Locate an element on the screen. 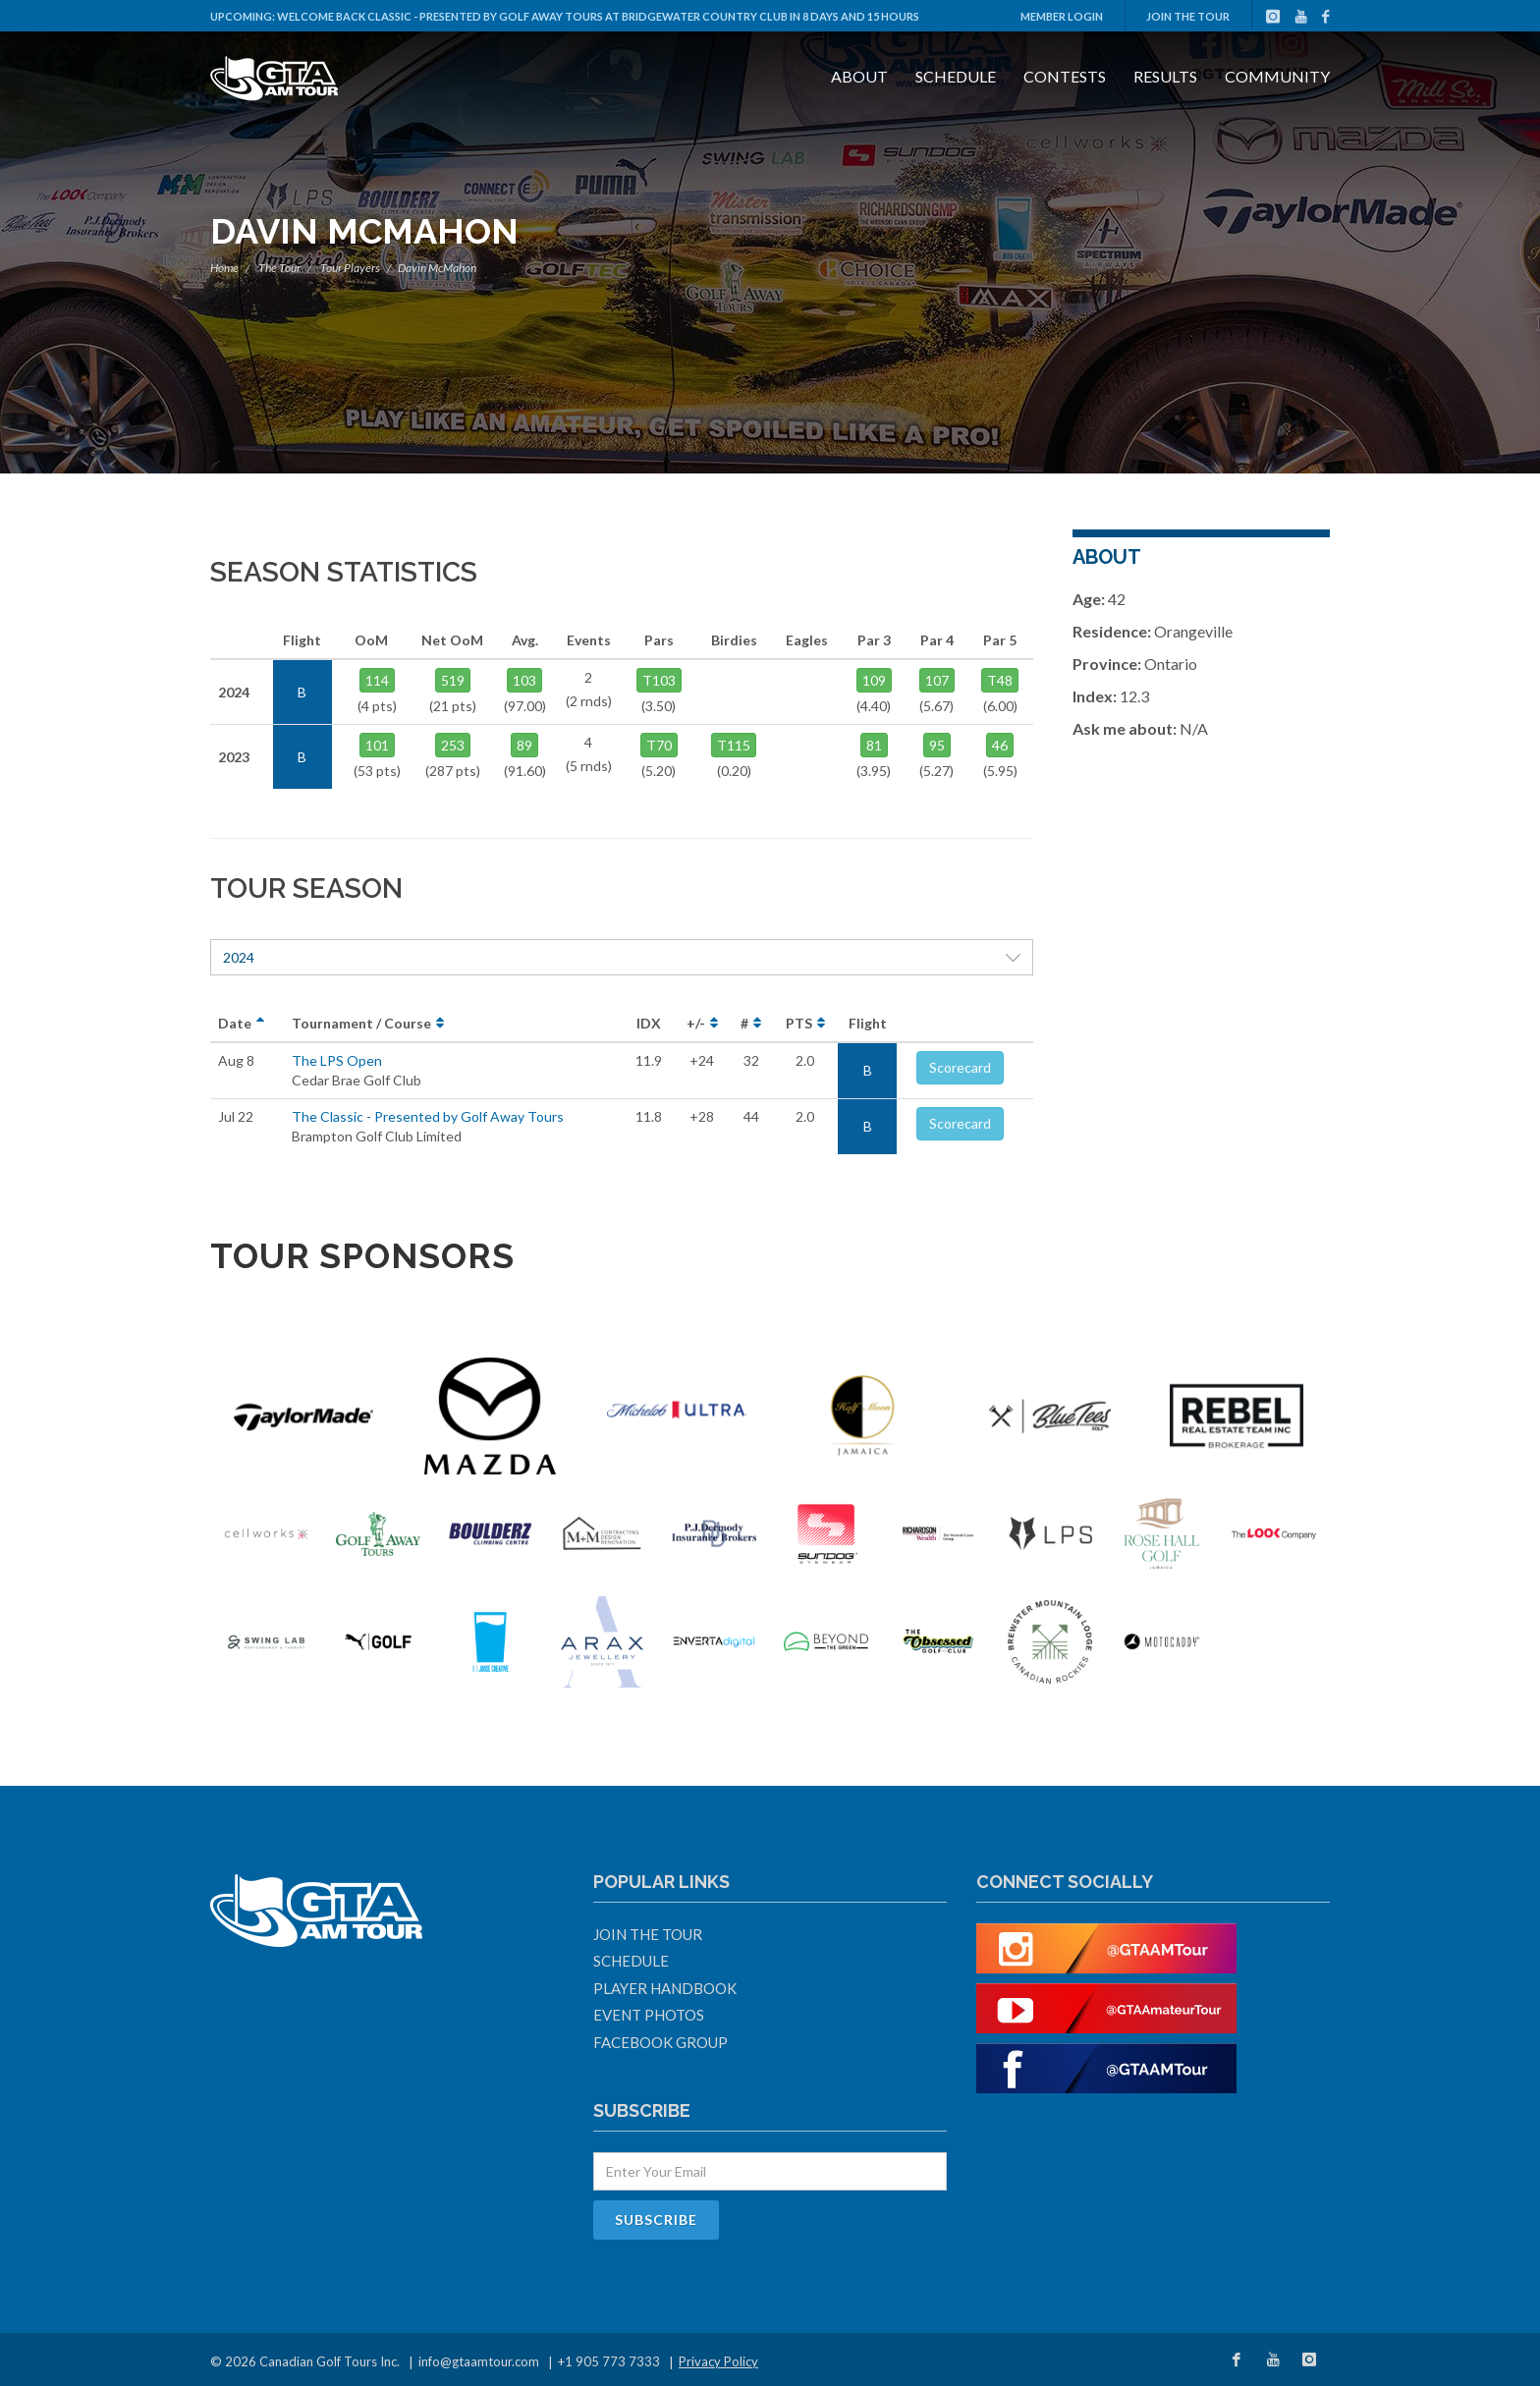 The height and width of the screenshot is (2386, 1540). Tour Players is located at coordinates (350, 267).